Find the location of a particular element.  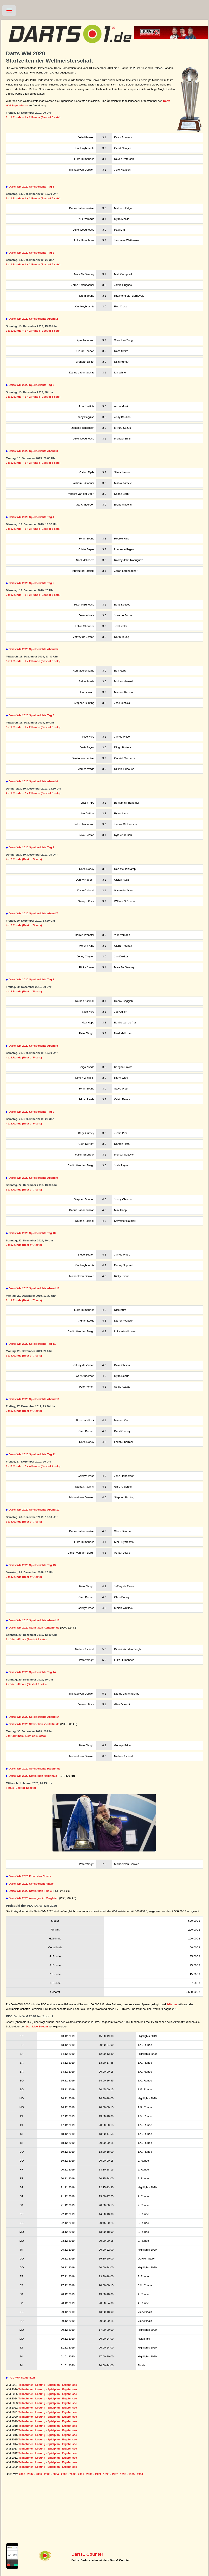

1994 is located at coordinates (140, 2474).